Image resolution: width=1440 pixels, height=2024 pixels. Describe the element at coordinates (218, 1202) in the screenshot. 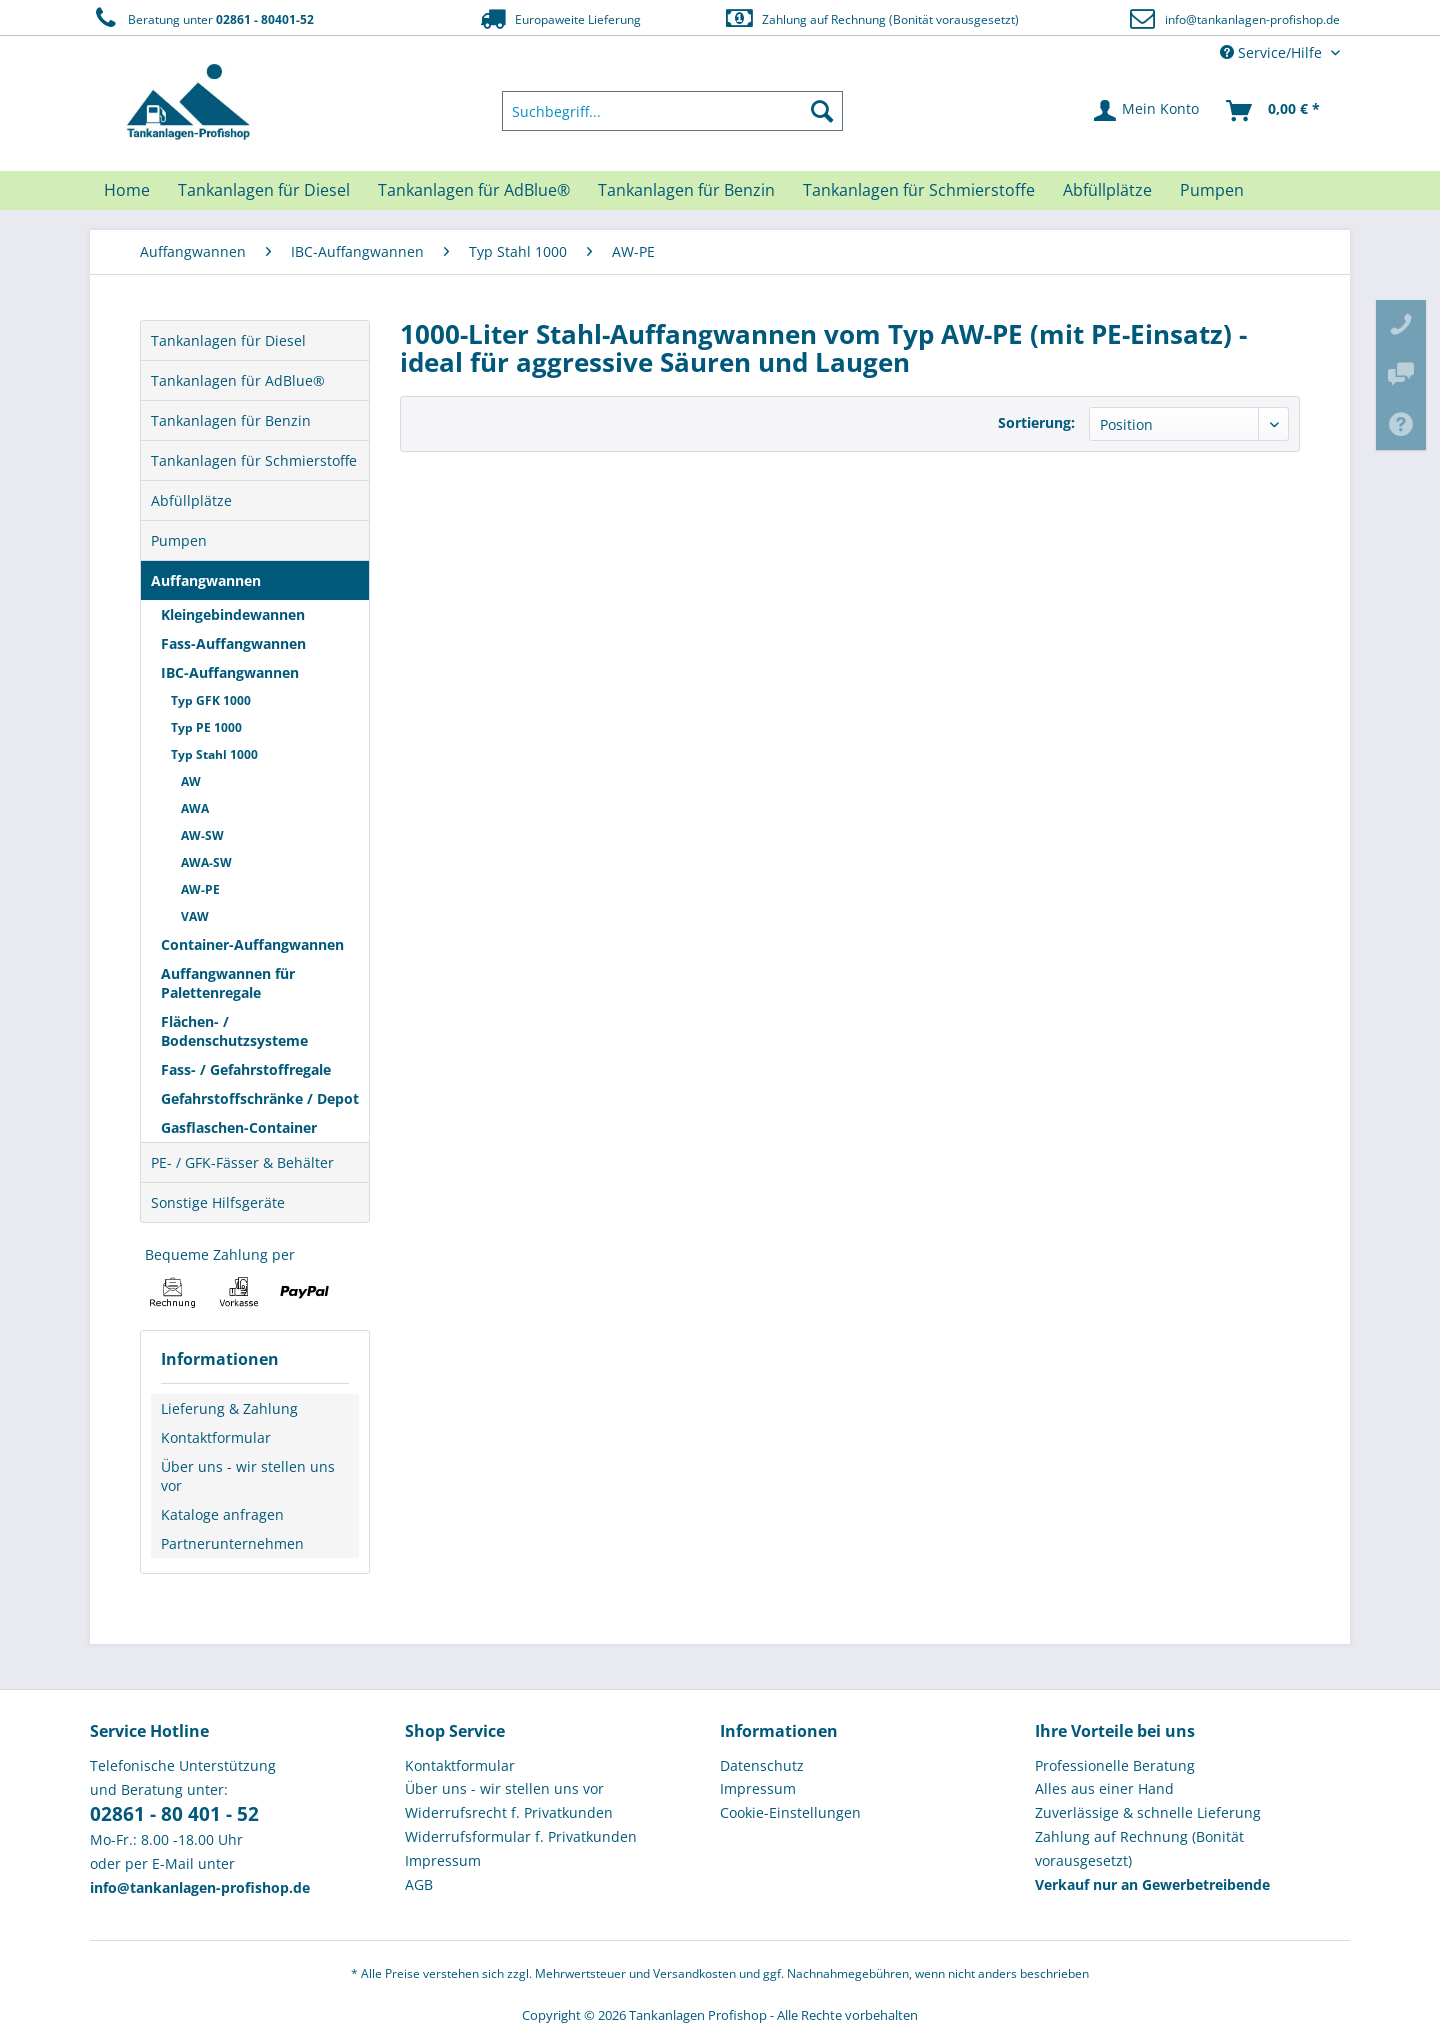

I see `Sonstige Hilfsgeräte` at that location.